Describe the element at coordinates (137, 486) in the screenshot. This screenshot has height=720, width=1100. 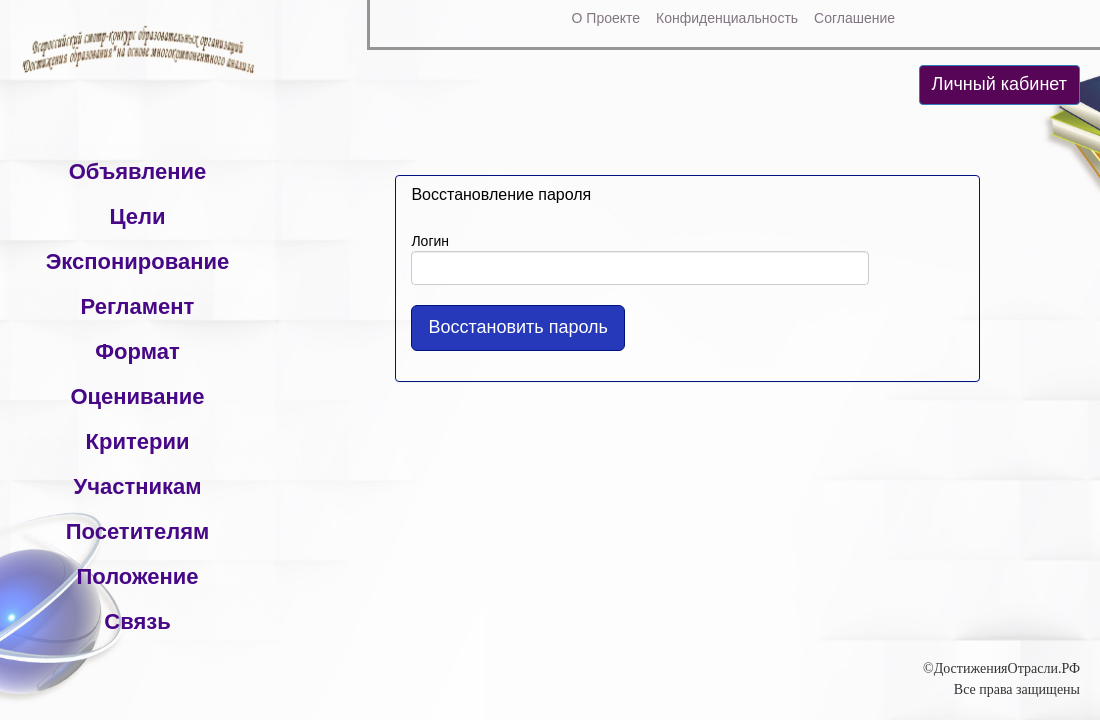
I see `Участникам` at that location.